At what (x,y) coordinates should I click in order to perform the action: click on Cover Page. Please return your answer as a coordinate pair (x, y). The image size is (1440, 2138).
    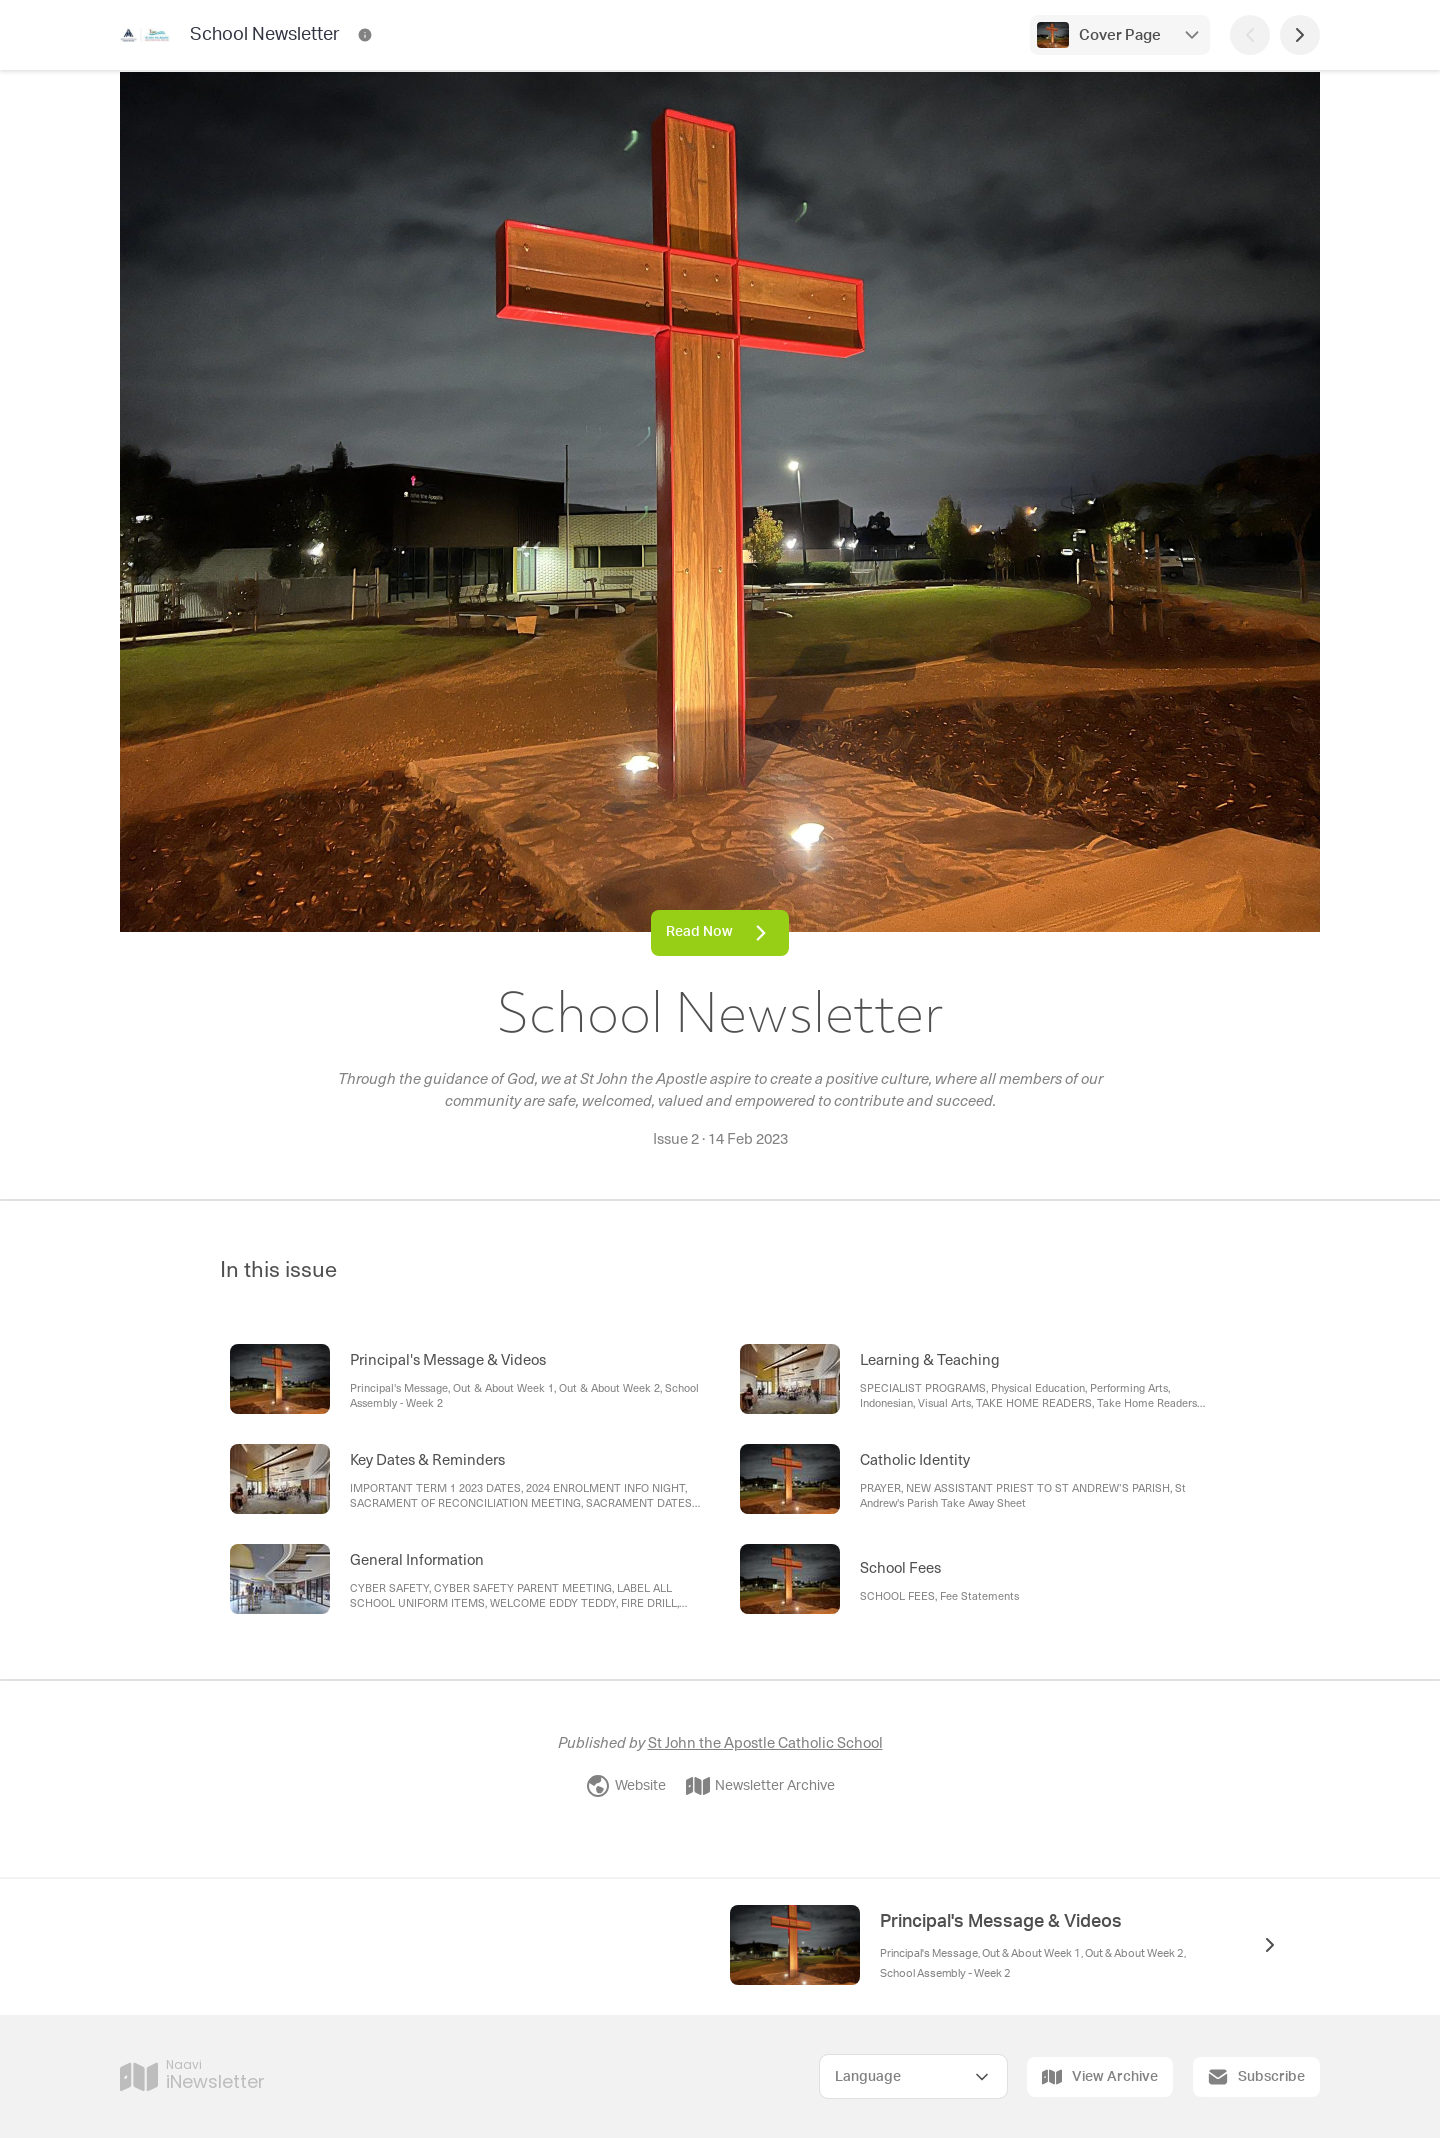
    Looking at the image, I should click on (1120, 35).